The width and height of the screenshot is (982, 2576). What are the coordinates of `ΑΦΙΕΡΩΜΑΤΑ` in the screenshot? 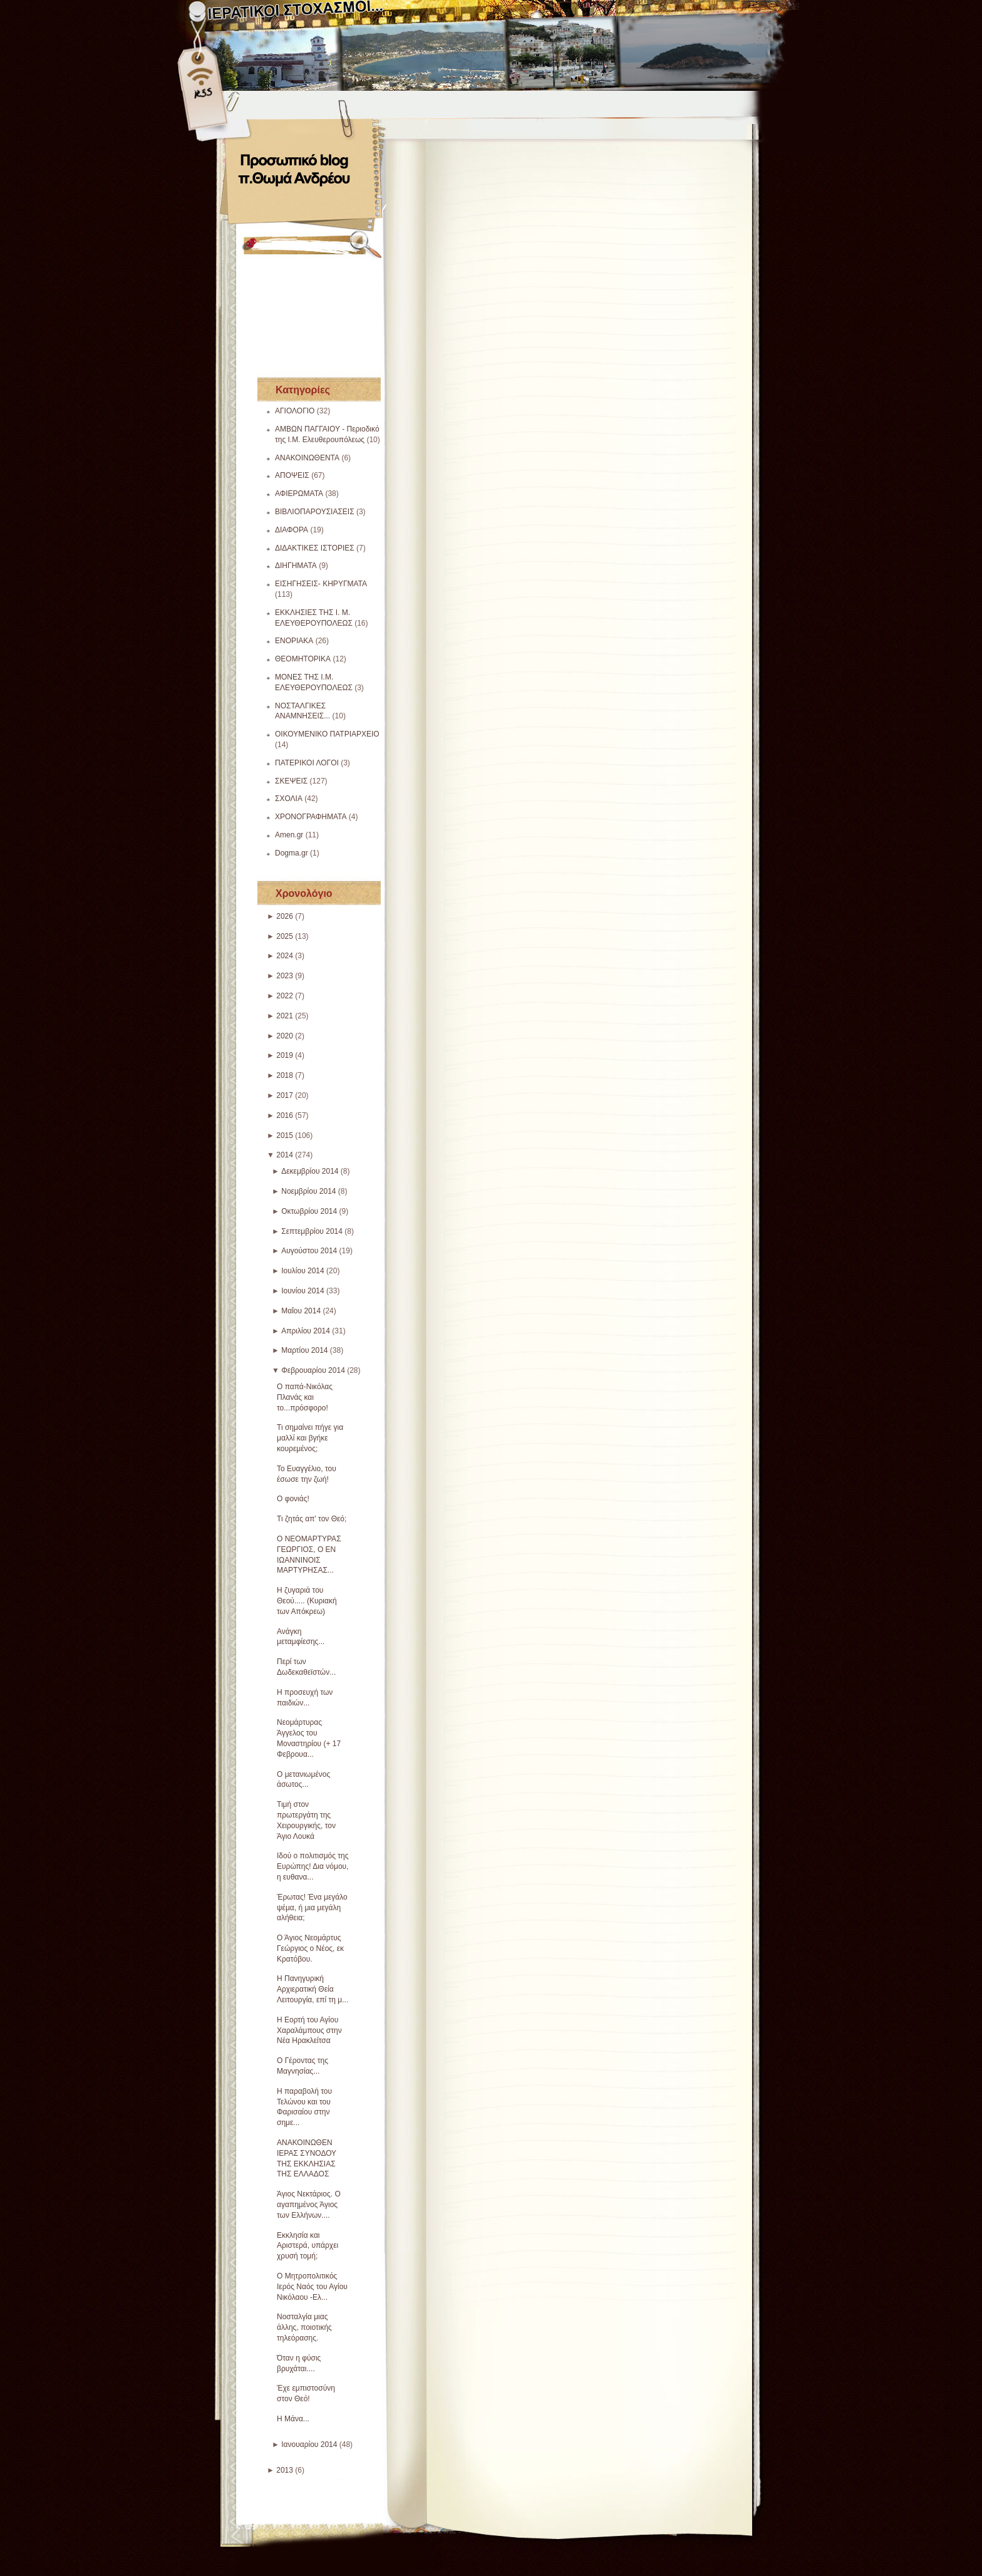 It's located at (299, 493).